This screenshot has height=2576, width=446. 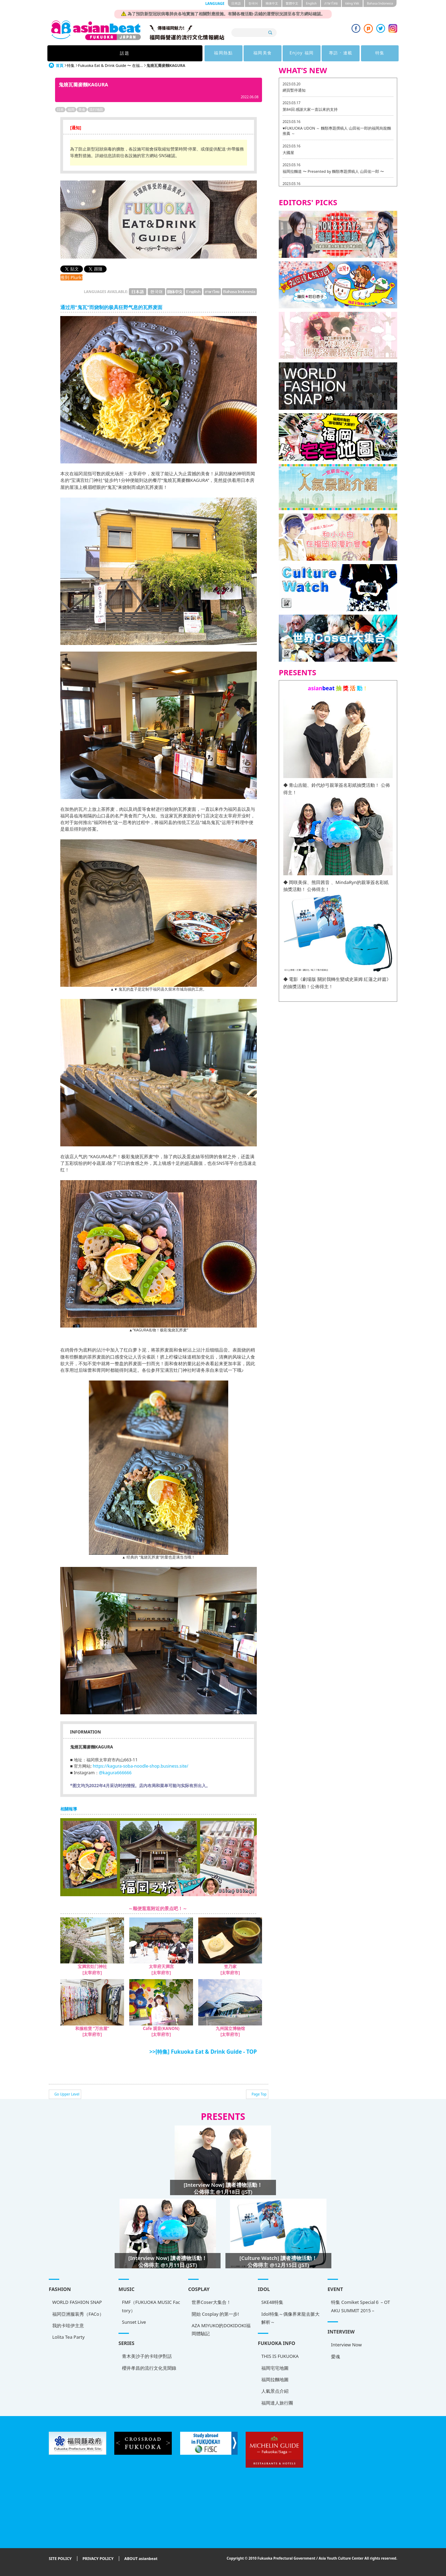 What do you see at coordinates (253, 3) in the screenshot?
I see `한국어` at bounding box center [253, 3].